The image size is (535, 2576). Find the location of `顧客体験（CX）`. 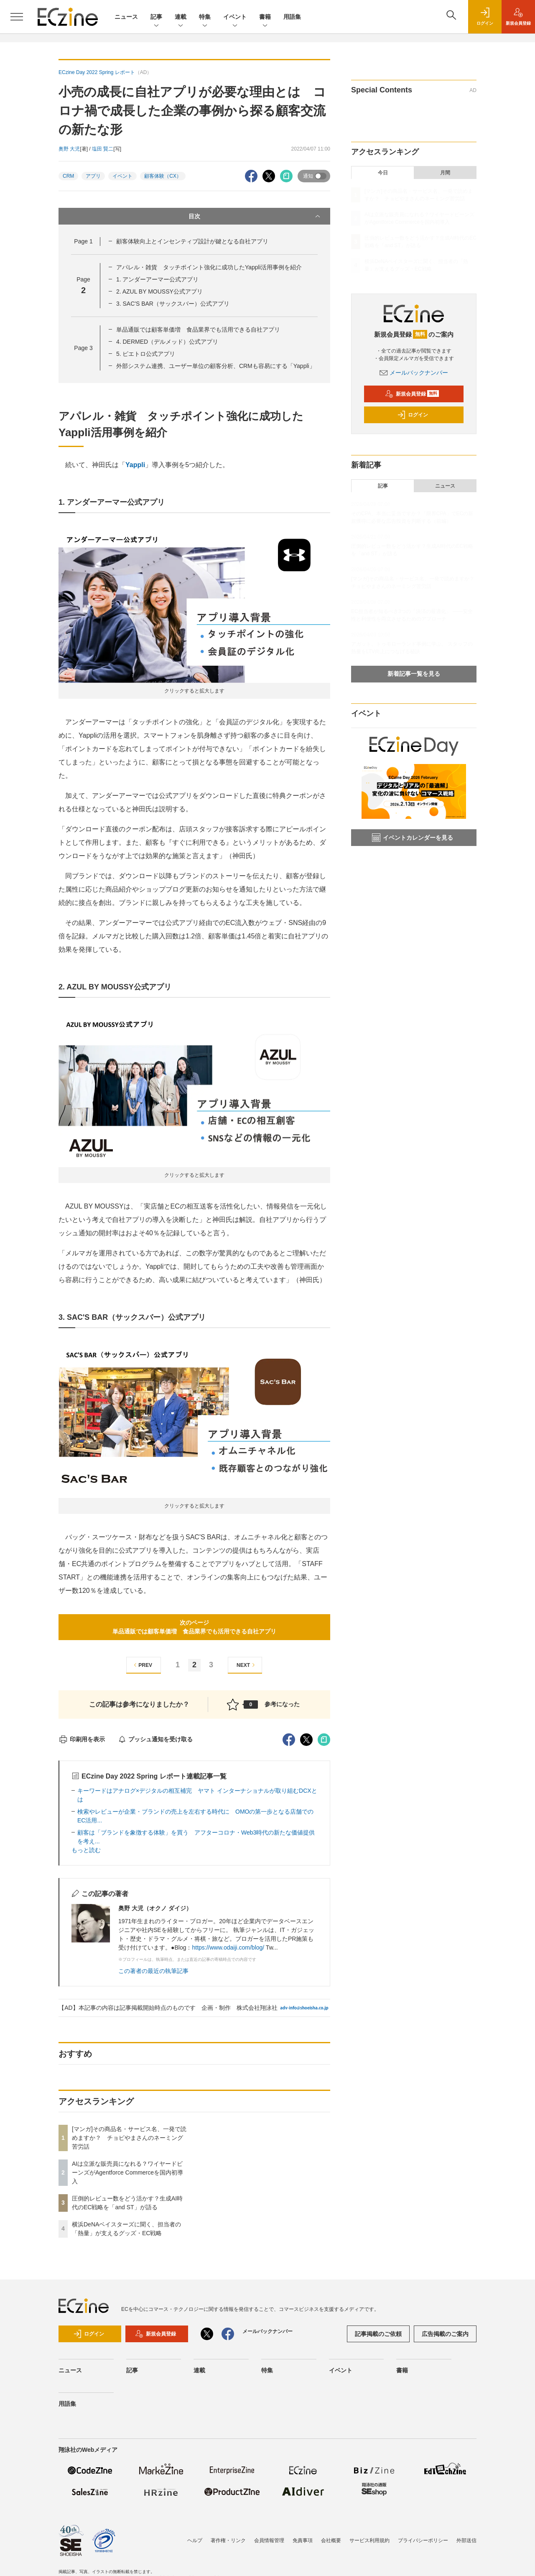

顧客体験（CX） is located at coordinates (162, 176).